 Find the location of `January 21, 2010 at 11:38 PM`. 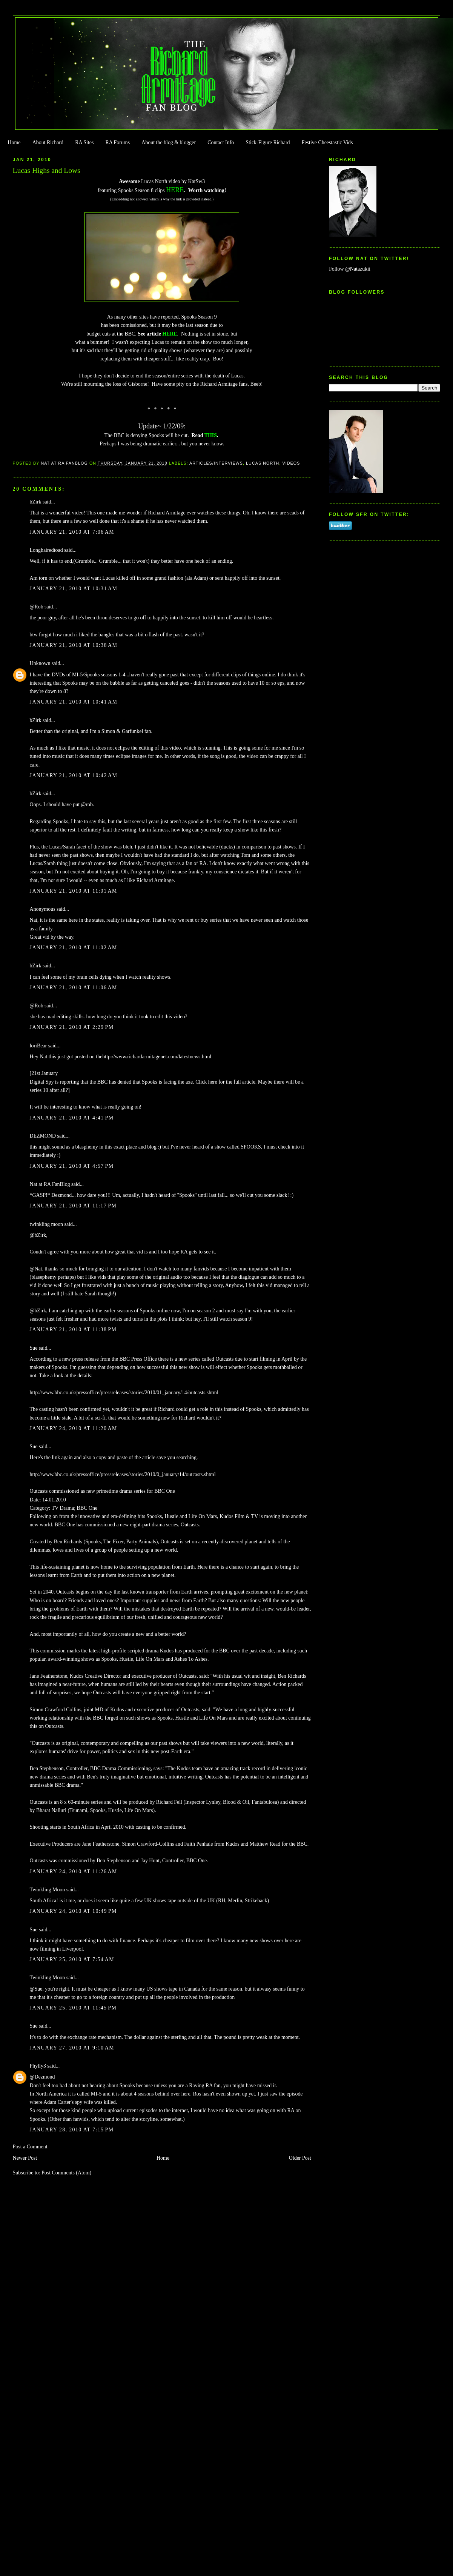

January 21, 2010 at 11:38 PM is located at coordinates (73, 1329).